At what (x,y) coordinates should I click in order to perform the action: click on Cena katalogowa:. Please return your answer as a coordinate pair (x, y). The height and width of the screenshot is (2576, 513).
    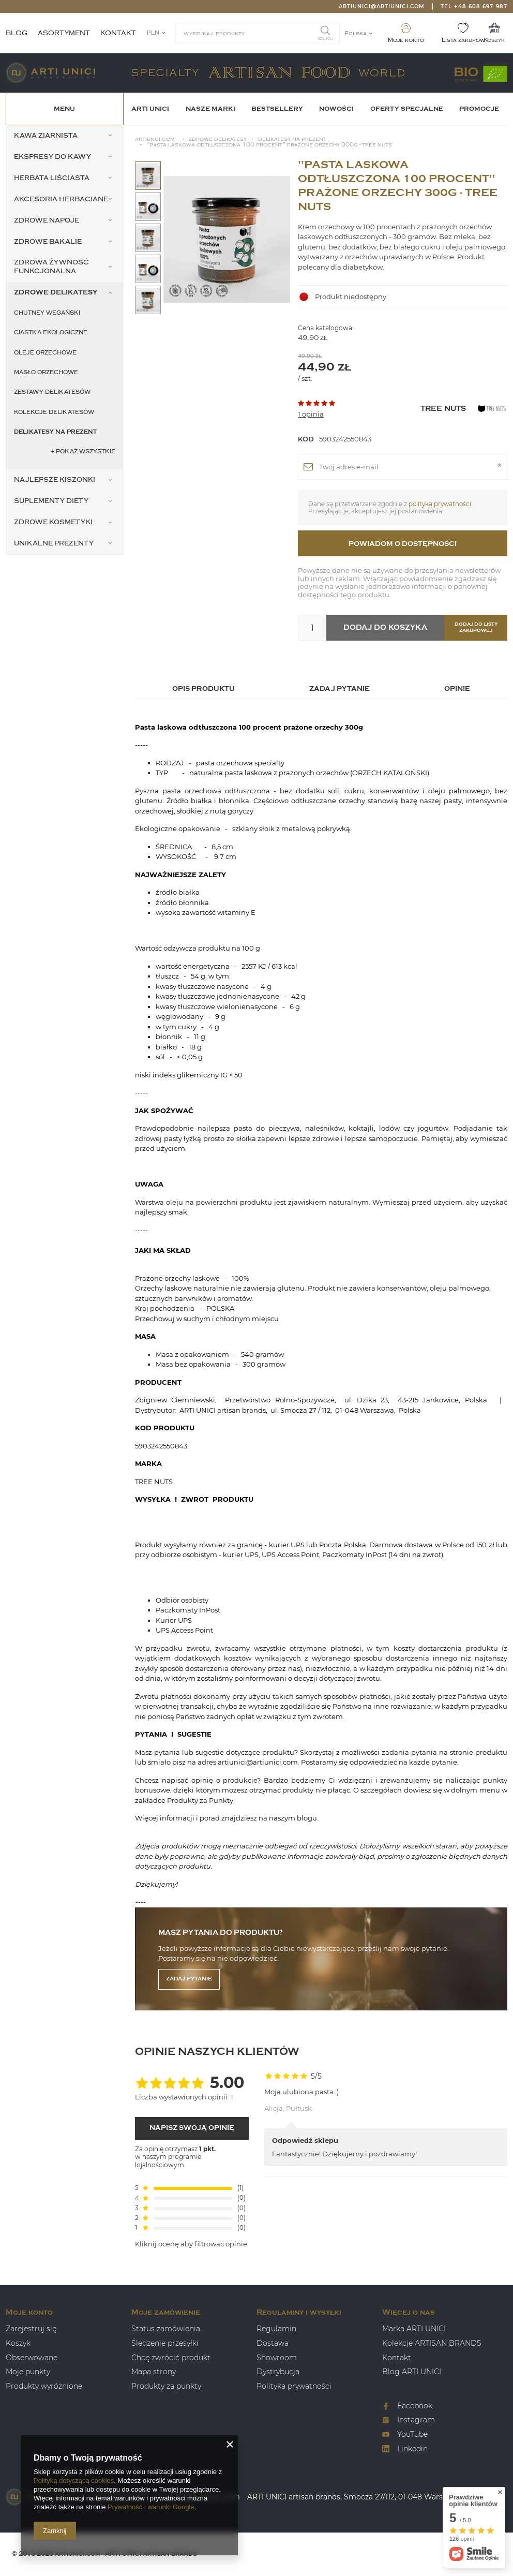
    Looking at the image, I should click on (326, 328).